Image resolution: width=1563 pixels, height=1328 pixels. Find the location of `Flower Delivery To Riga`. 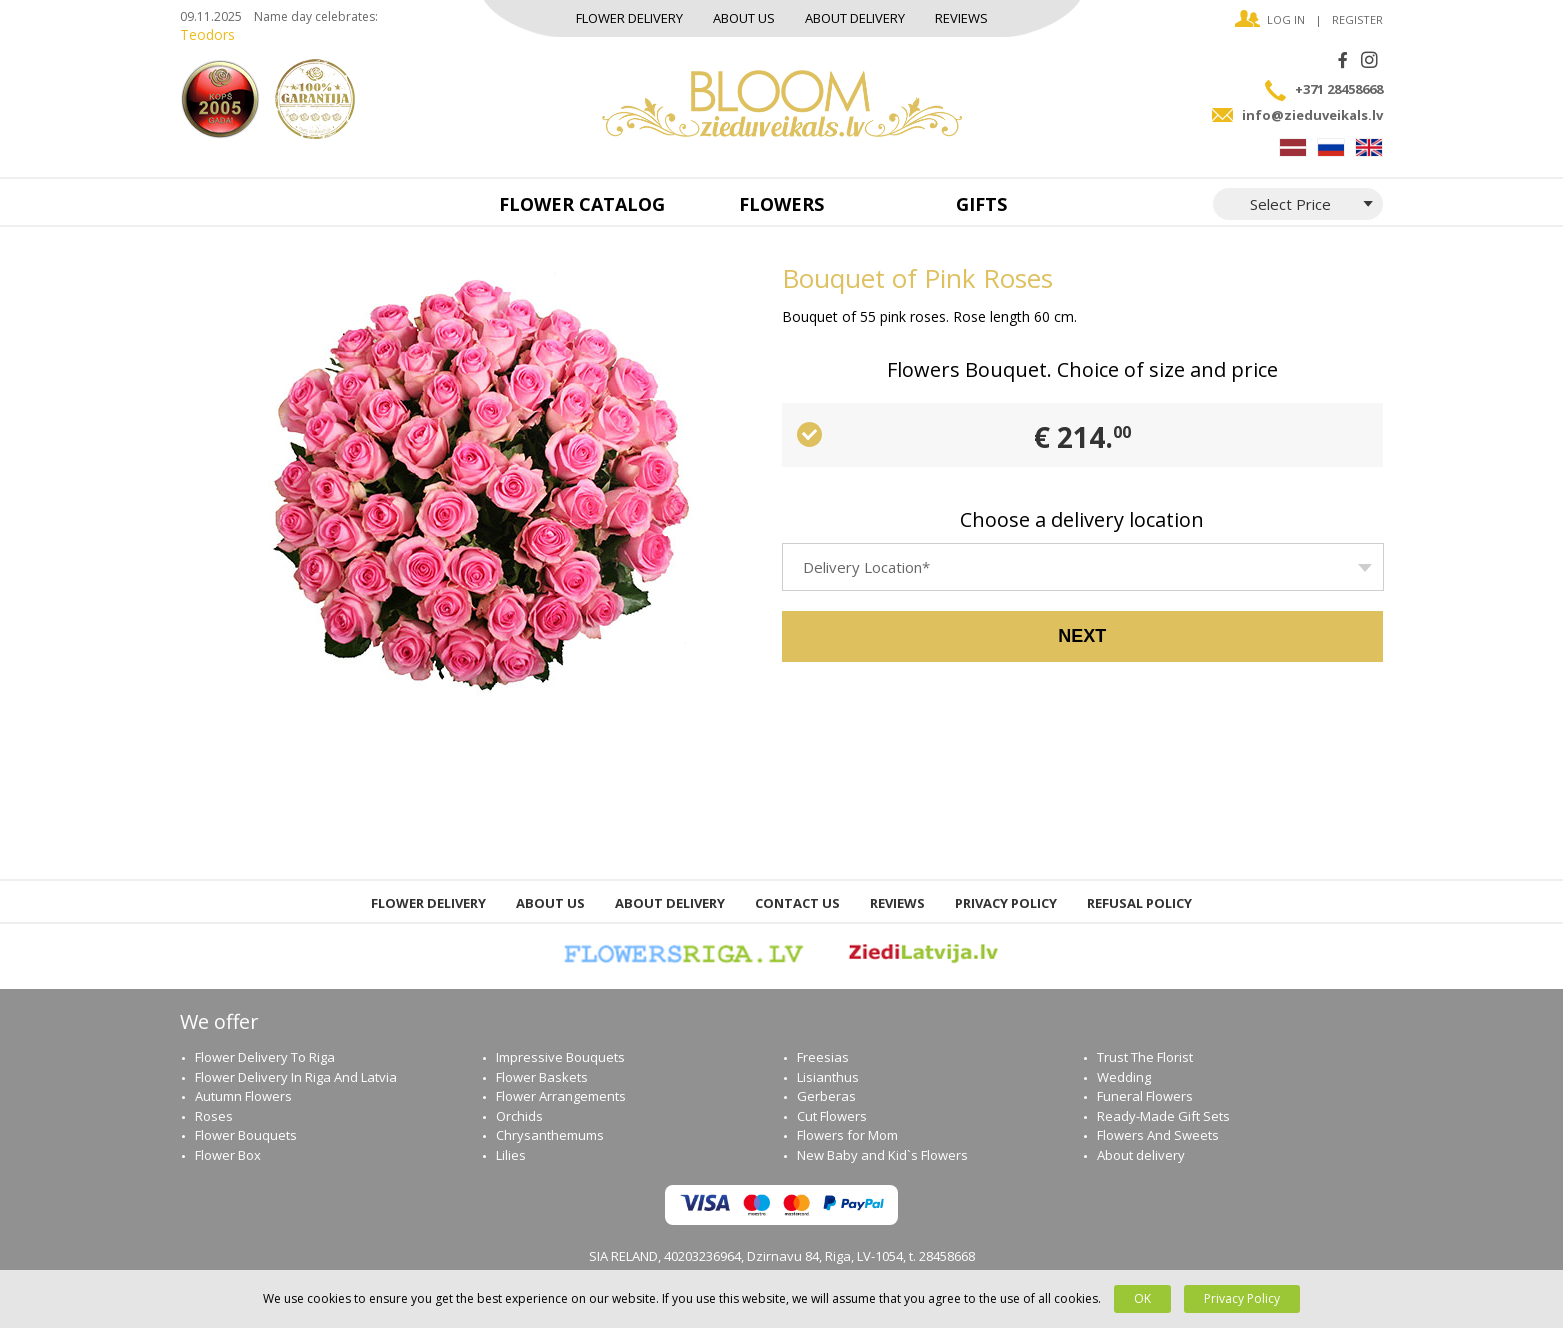

Flower Delivery To Riga is located at coordinates (265, 1057).